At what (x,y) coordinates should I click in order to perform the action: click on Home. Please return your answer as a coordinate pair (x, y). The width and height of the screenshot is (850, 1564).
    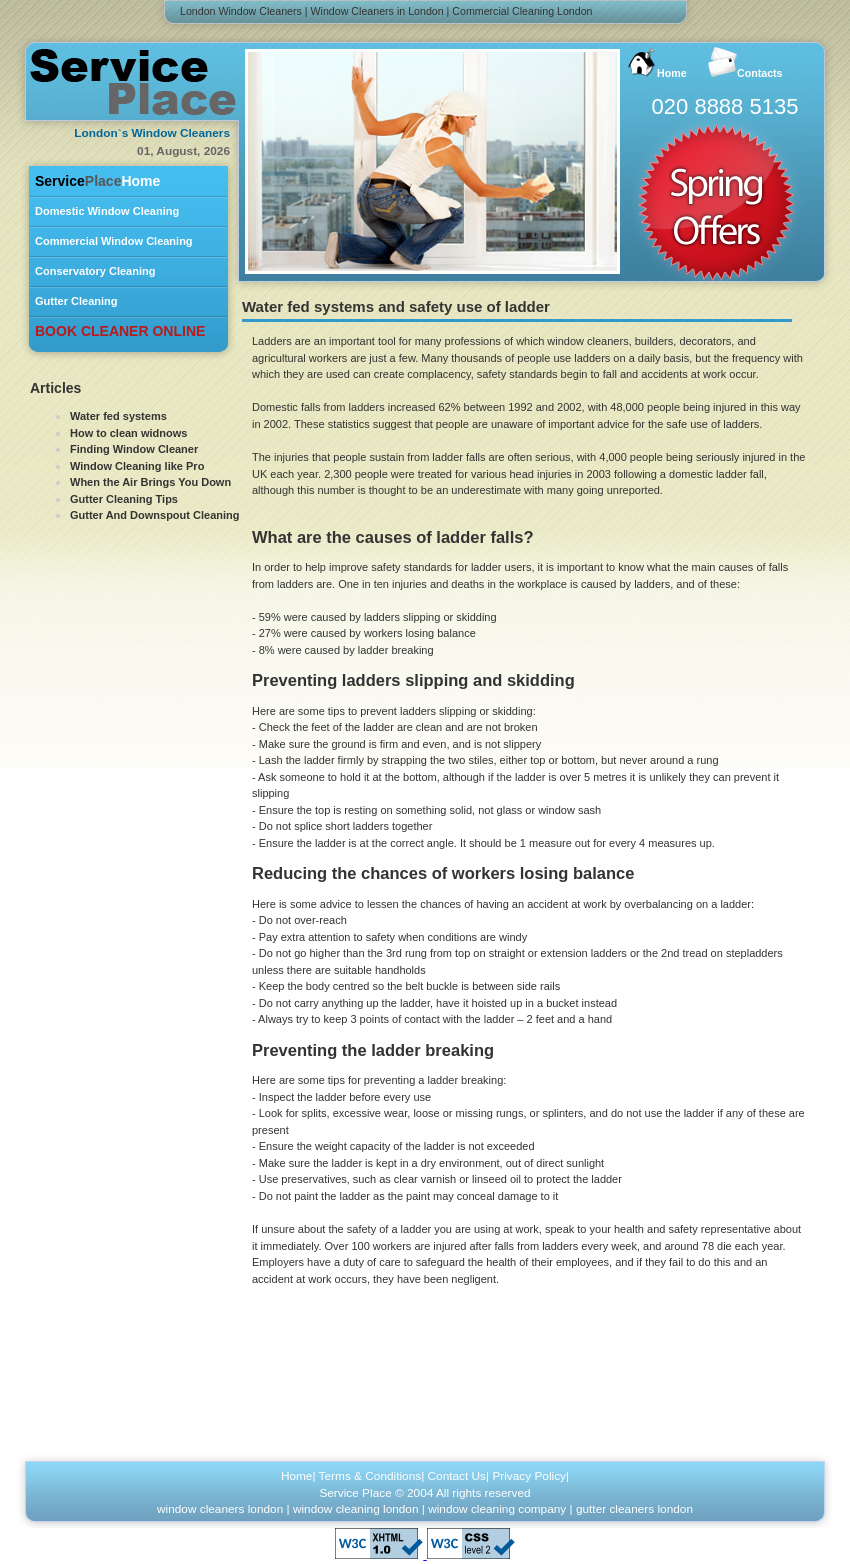
    Looking at the image, I should click on (97, 181).